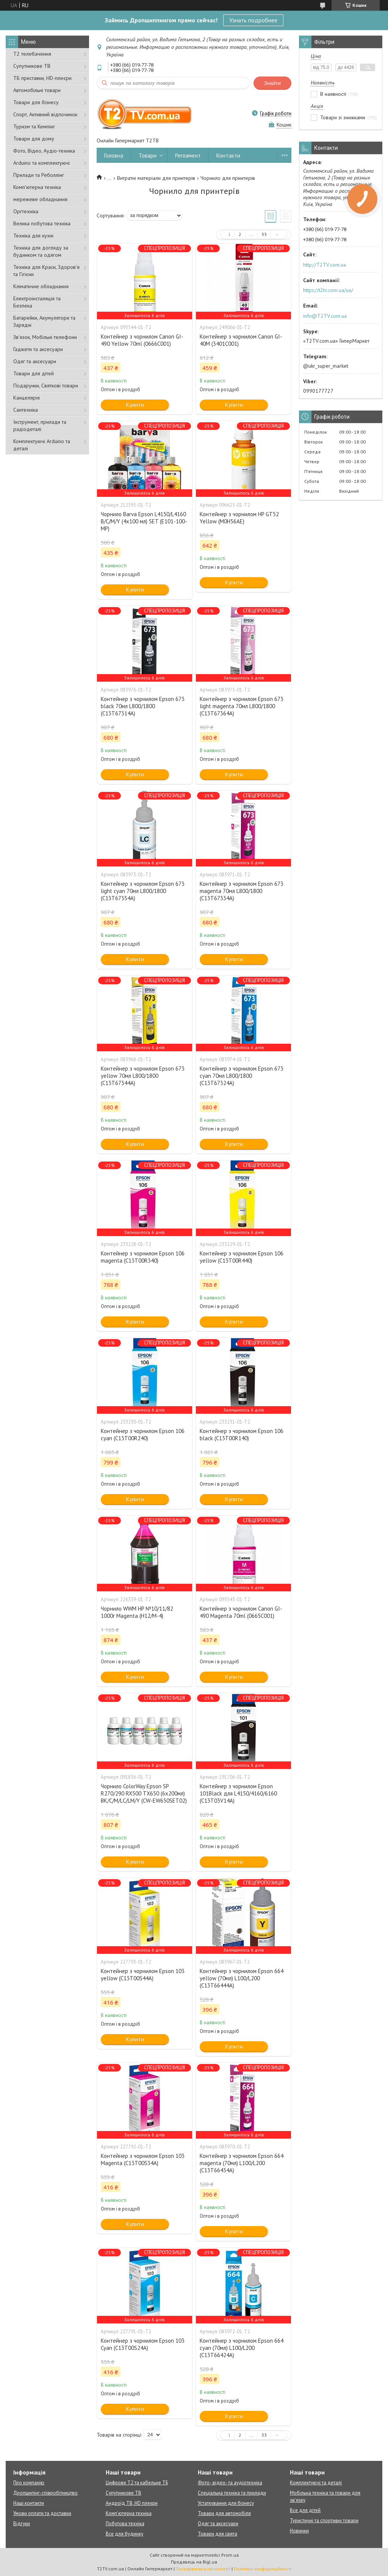 The image size is (388, 2576). What do you see at coordinates (25, 211) in the screenshot?
I see `Оргтехніка` at bounding box center [25, 211].